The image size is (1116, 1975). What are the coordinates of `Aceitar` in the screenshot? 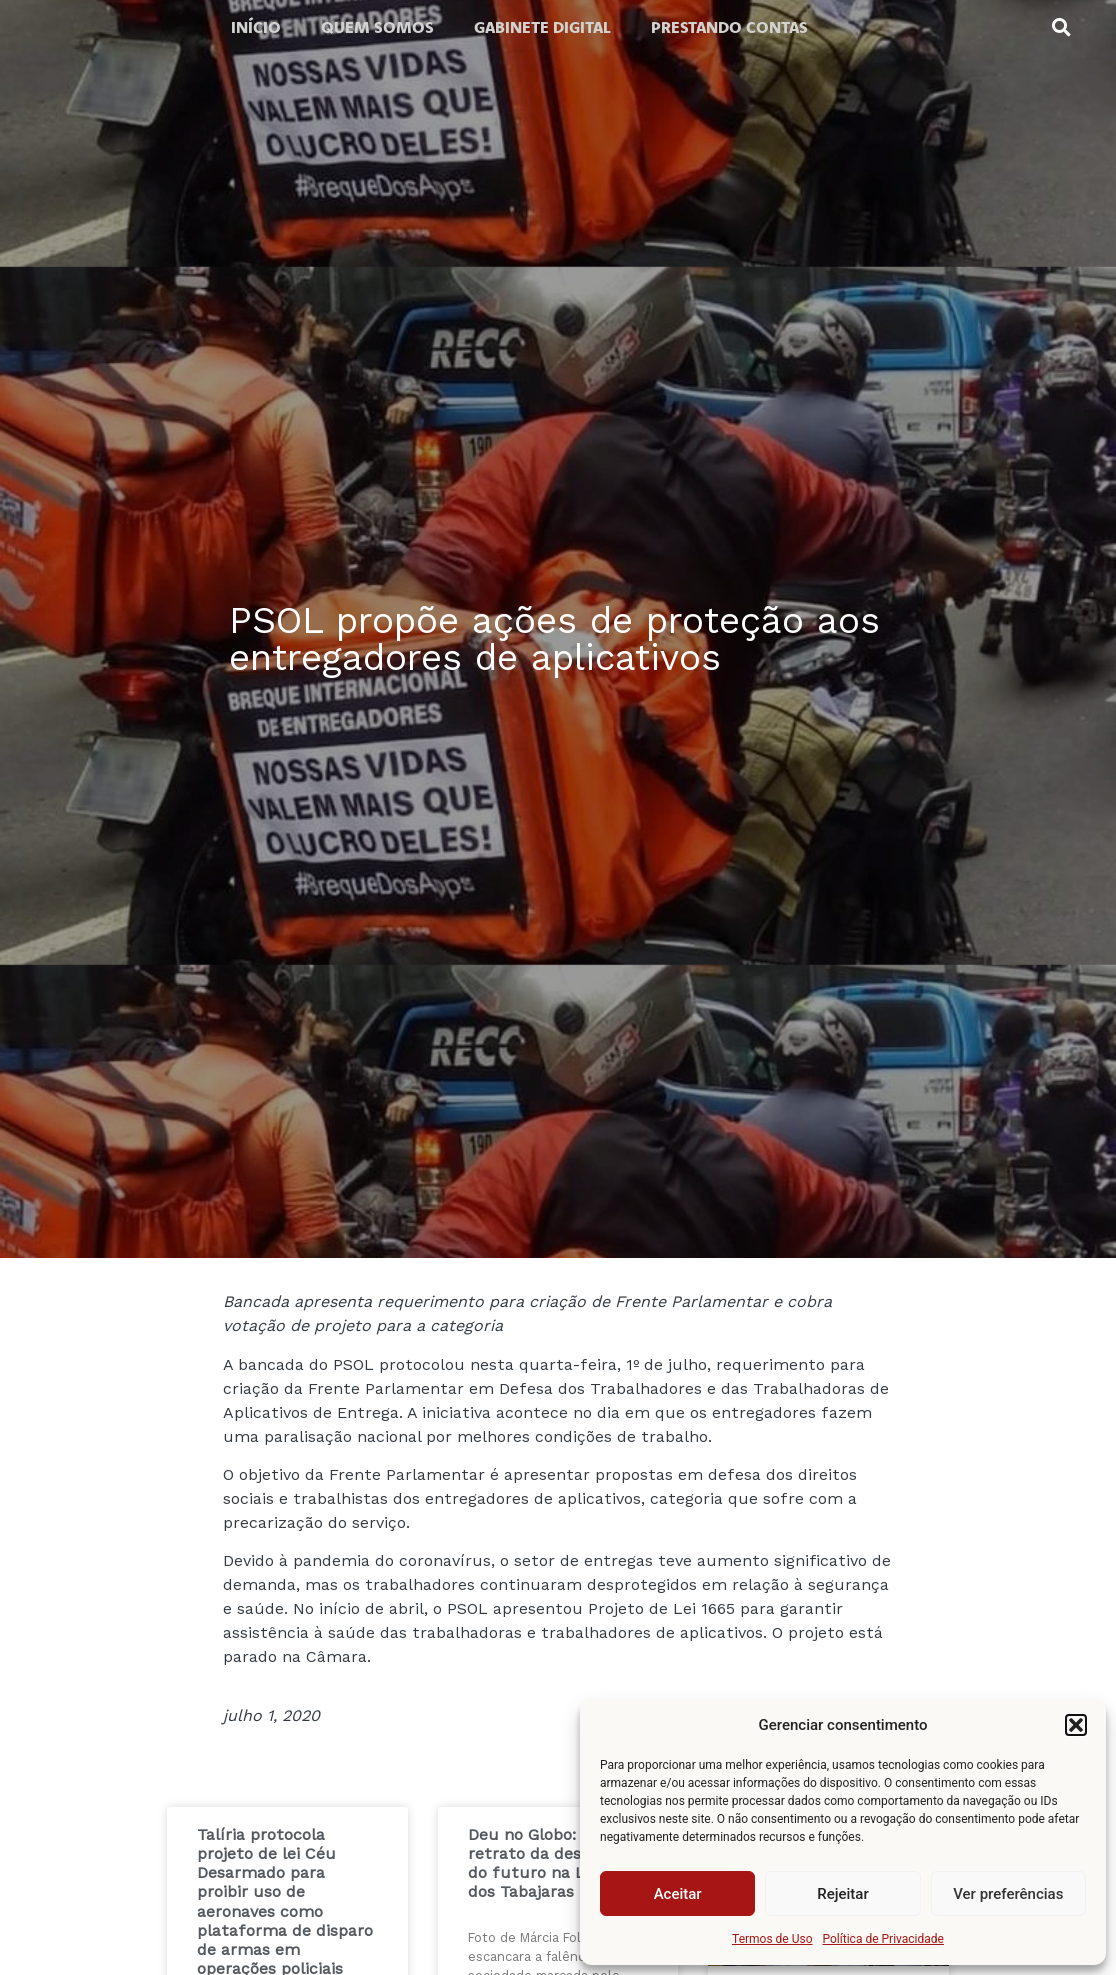 It's located at (678, 1894).